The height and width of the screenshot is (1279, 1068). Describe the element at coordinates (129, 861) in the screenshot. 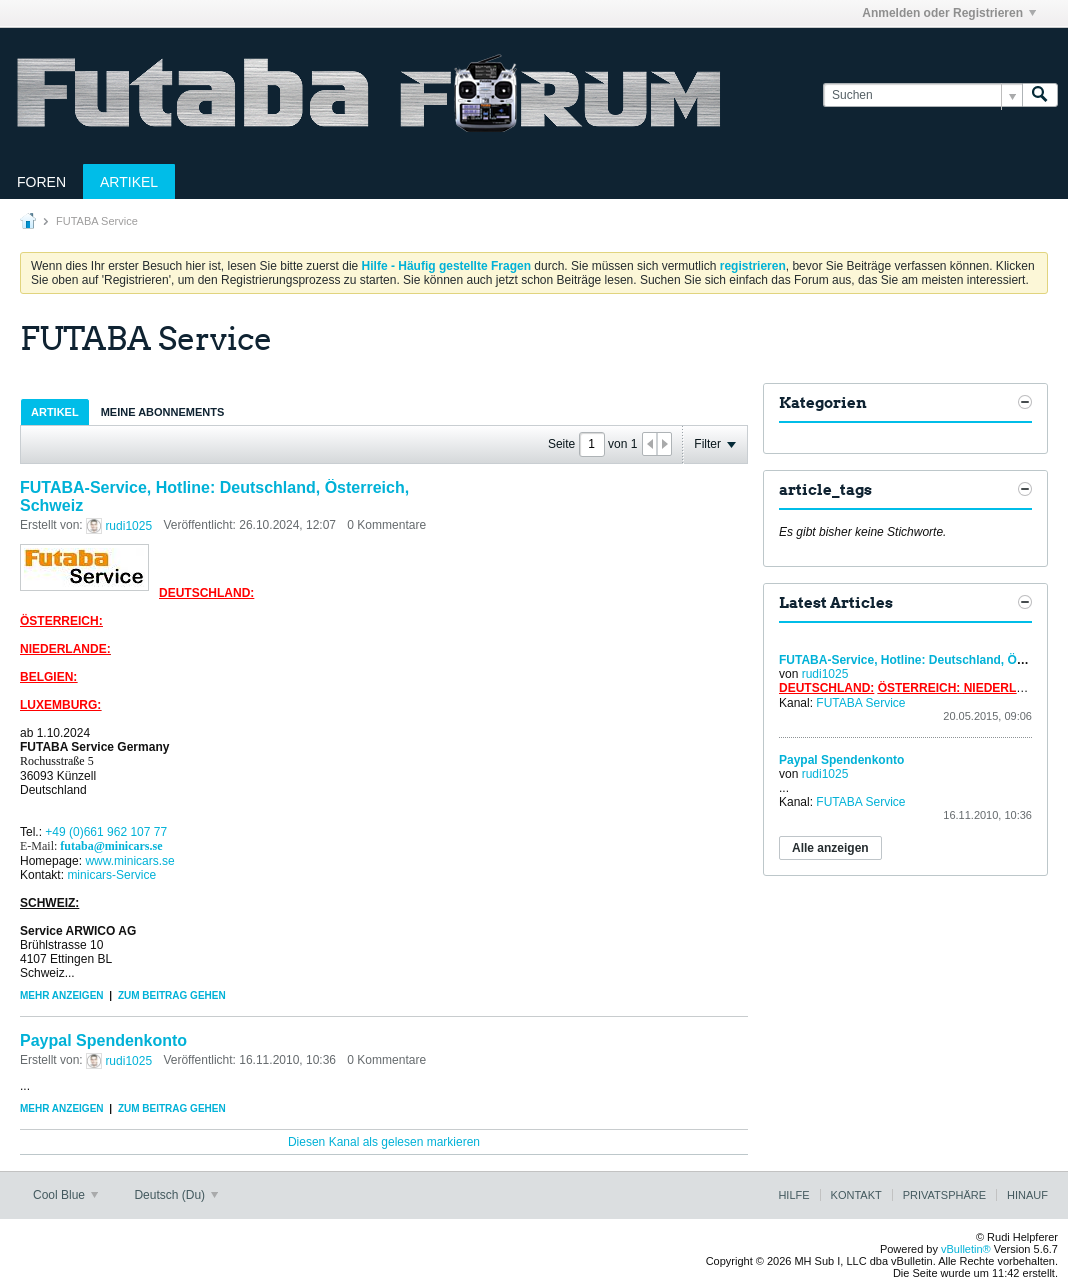

I see `www.minicars.se` at that location.